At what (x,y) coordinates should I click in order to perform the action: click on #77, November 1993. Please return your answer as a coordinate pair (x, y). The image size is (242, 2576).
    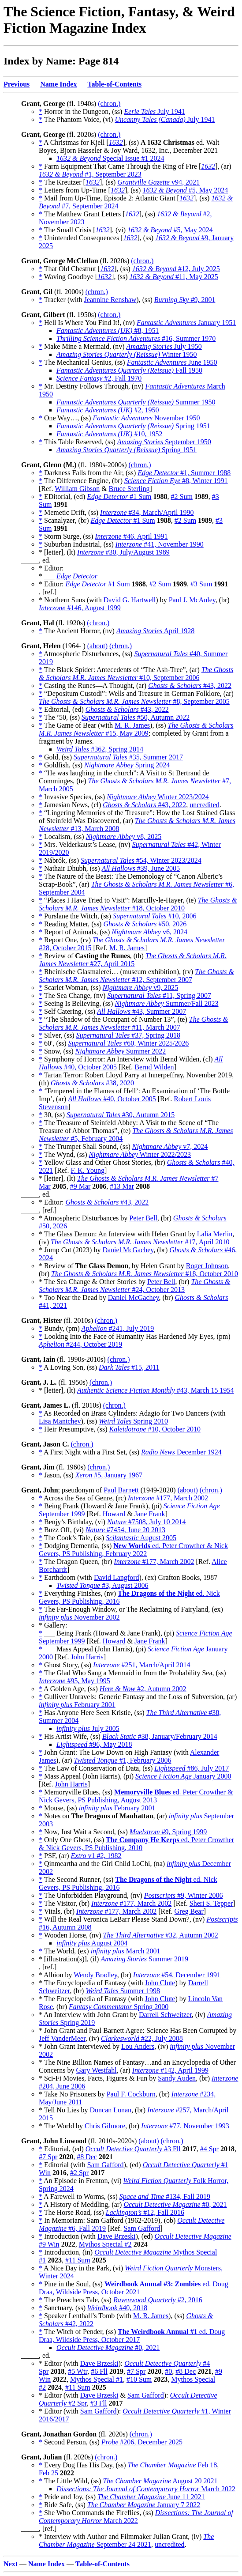
    Looking at the image, I should click on (185, 2126).